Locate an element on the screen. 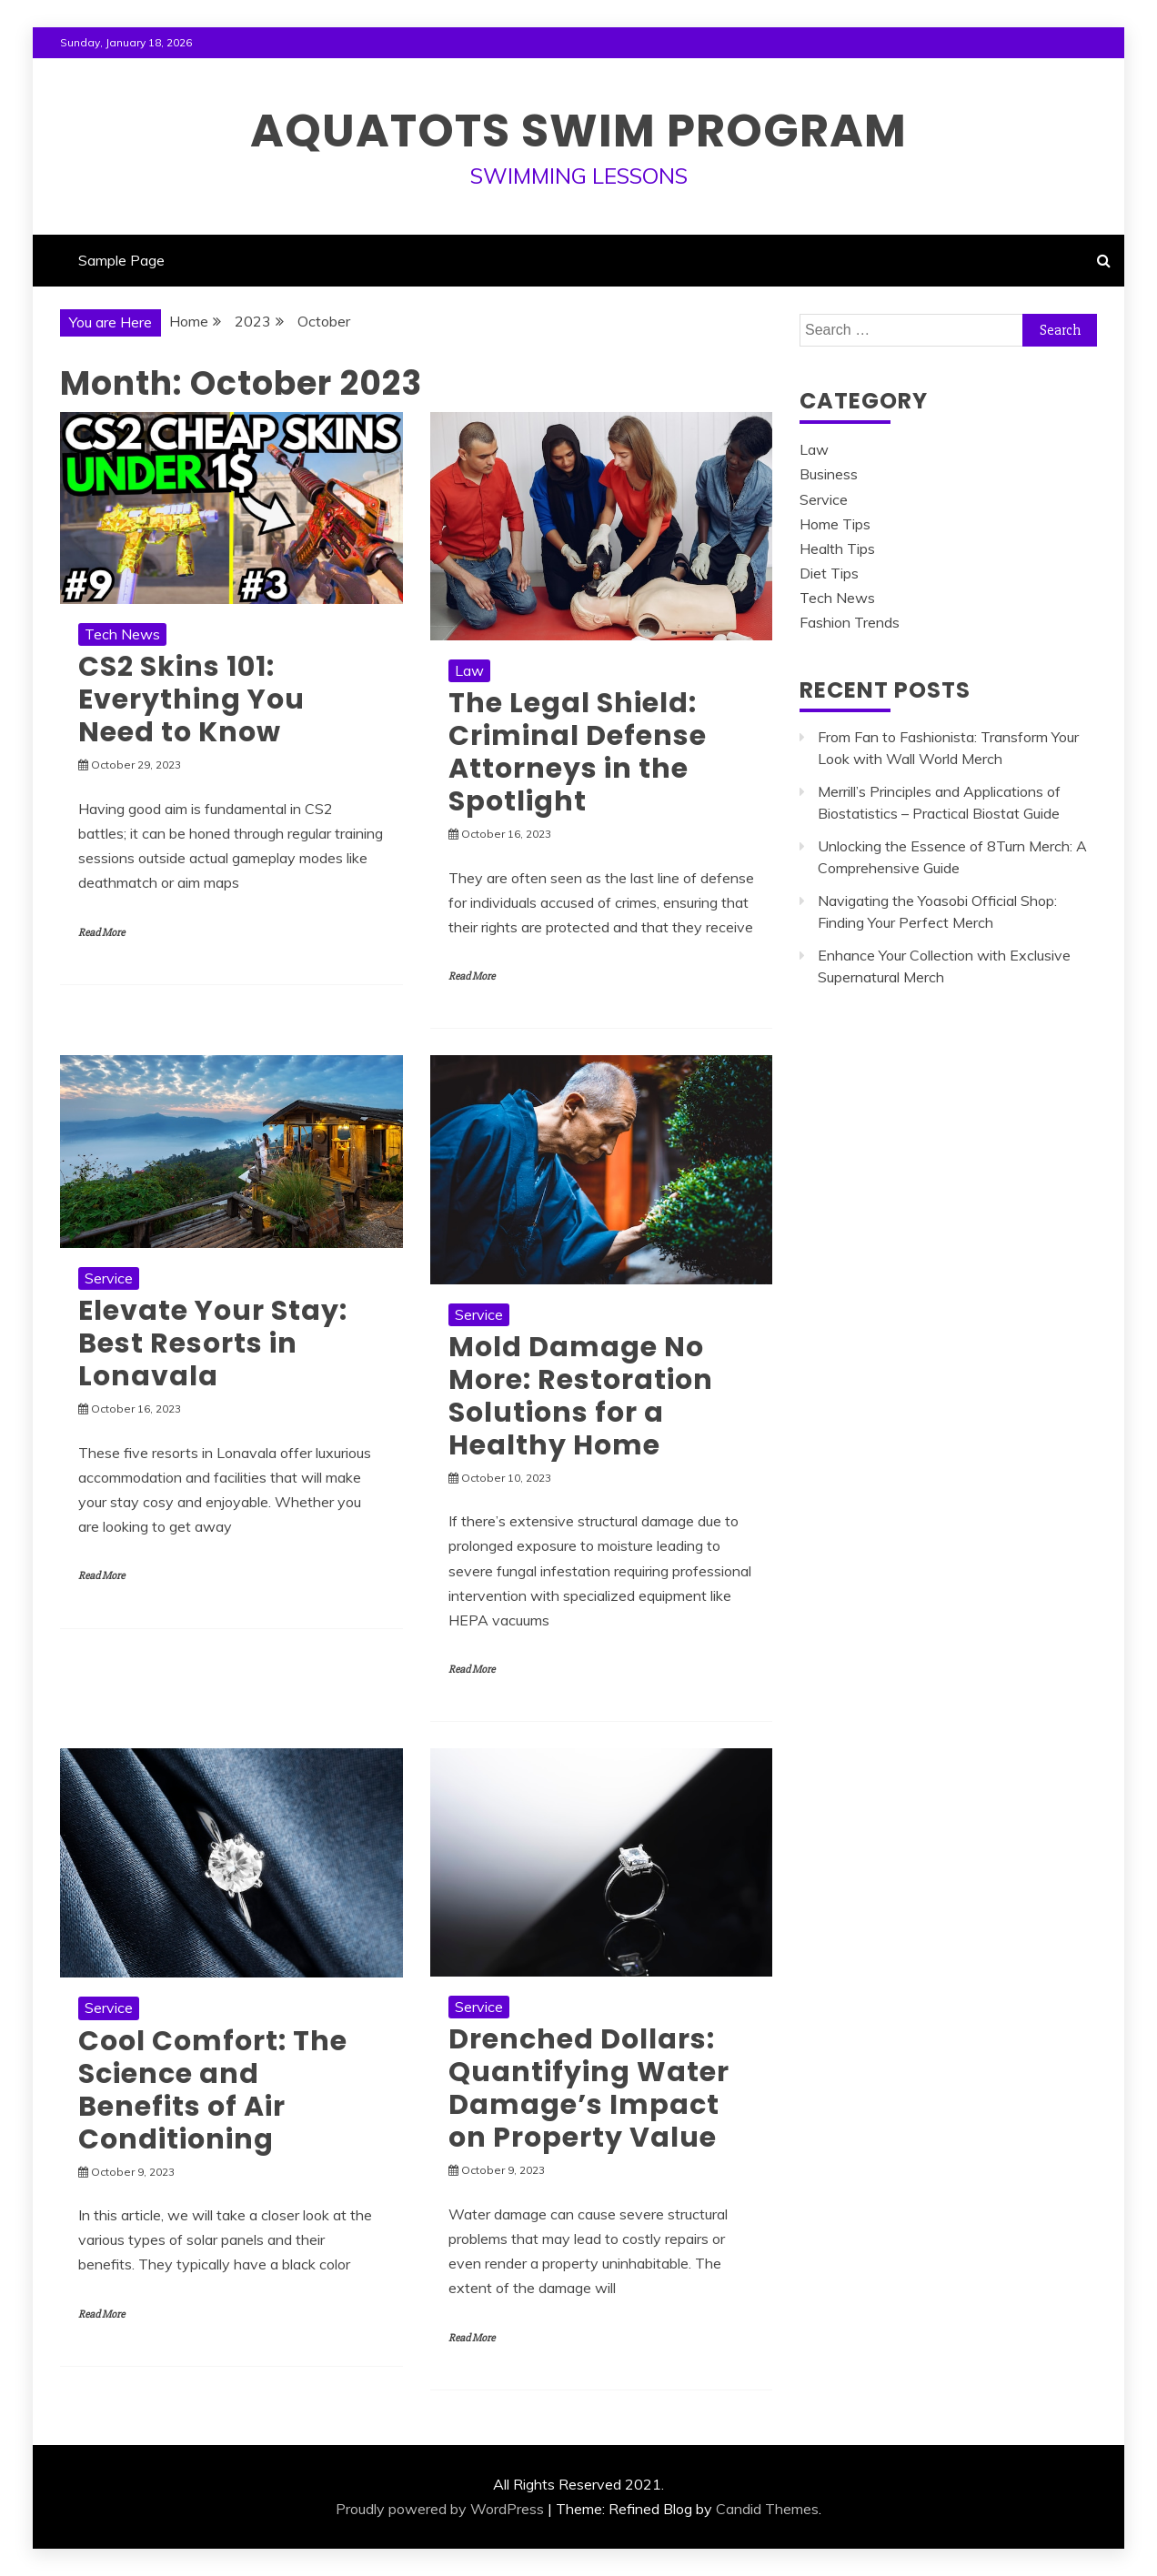  Elevate Your Stay: Best Resorts in Lonavala is located at coordinates (212, 1343).